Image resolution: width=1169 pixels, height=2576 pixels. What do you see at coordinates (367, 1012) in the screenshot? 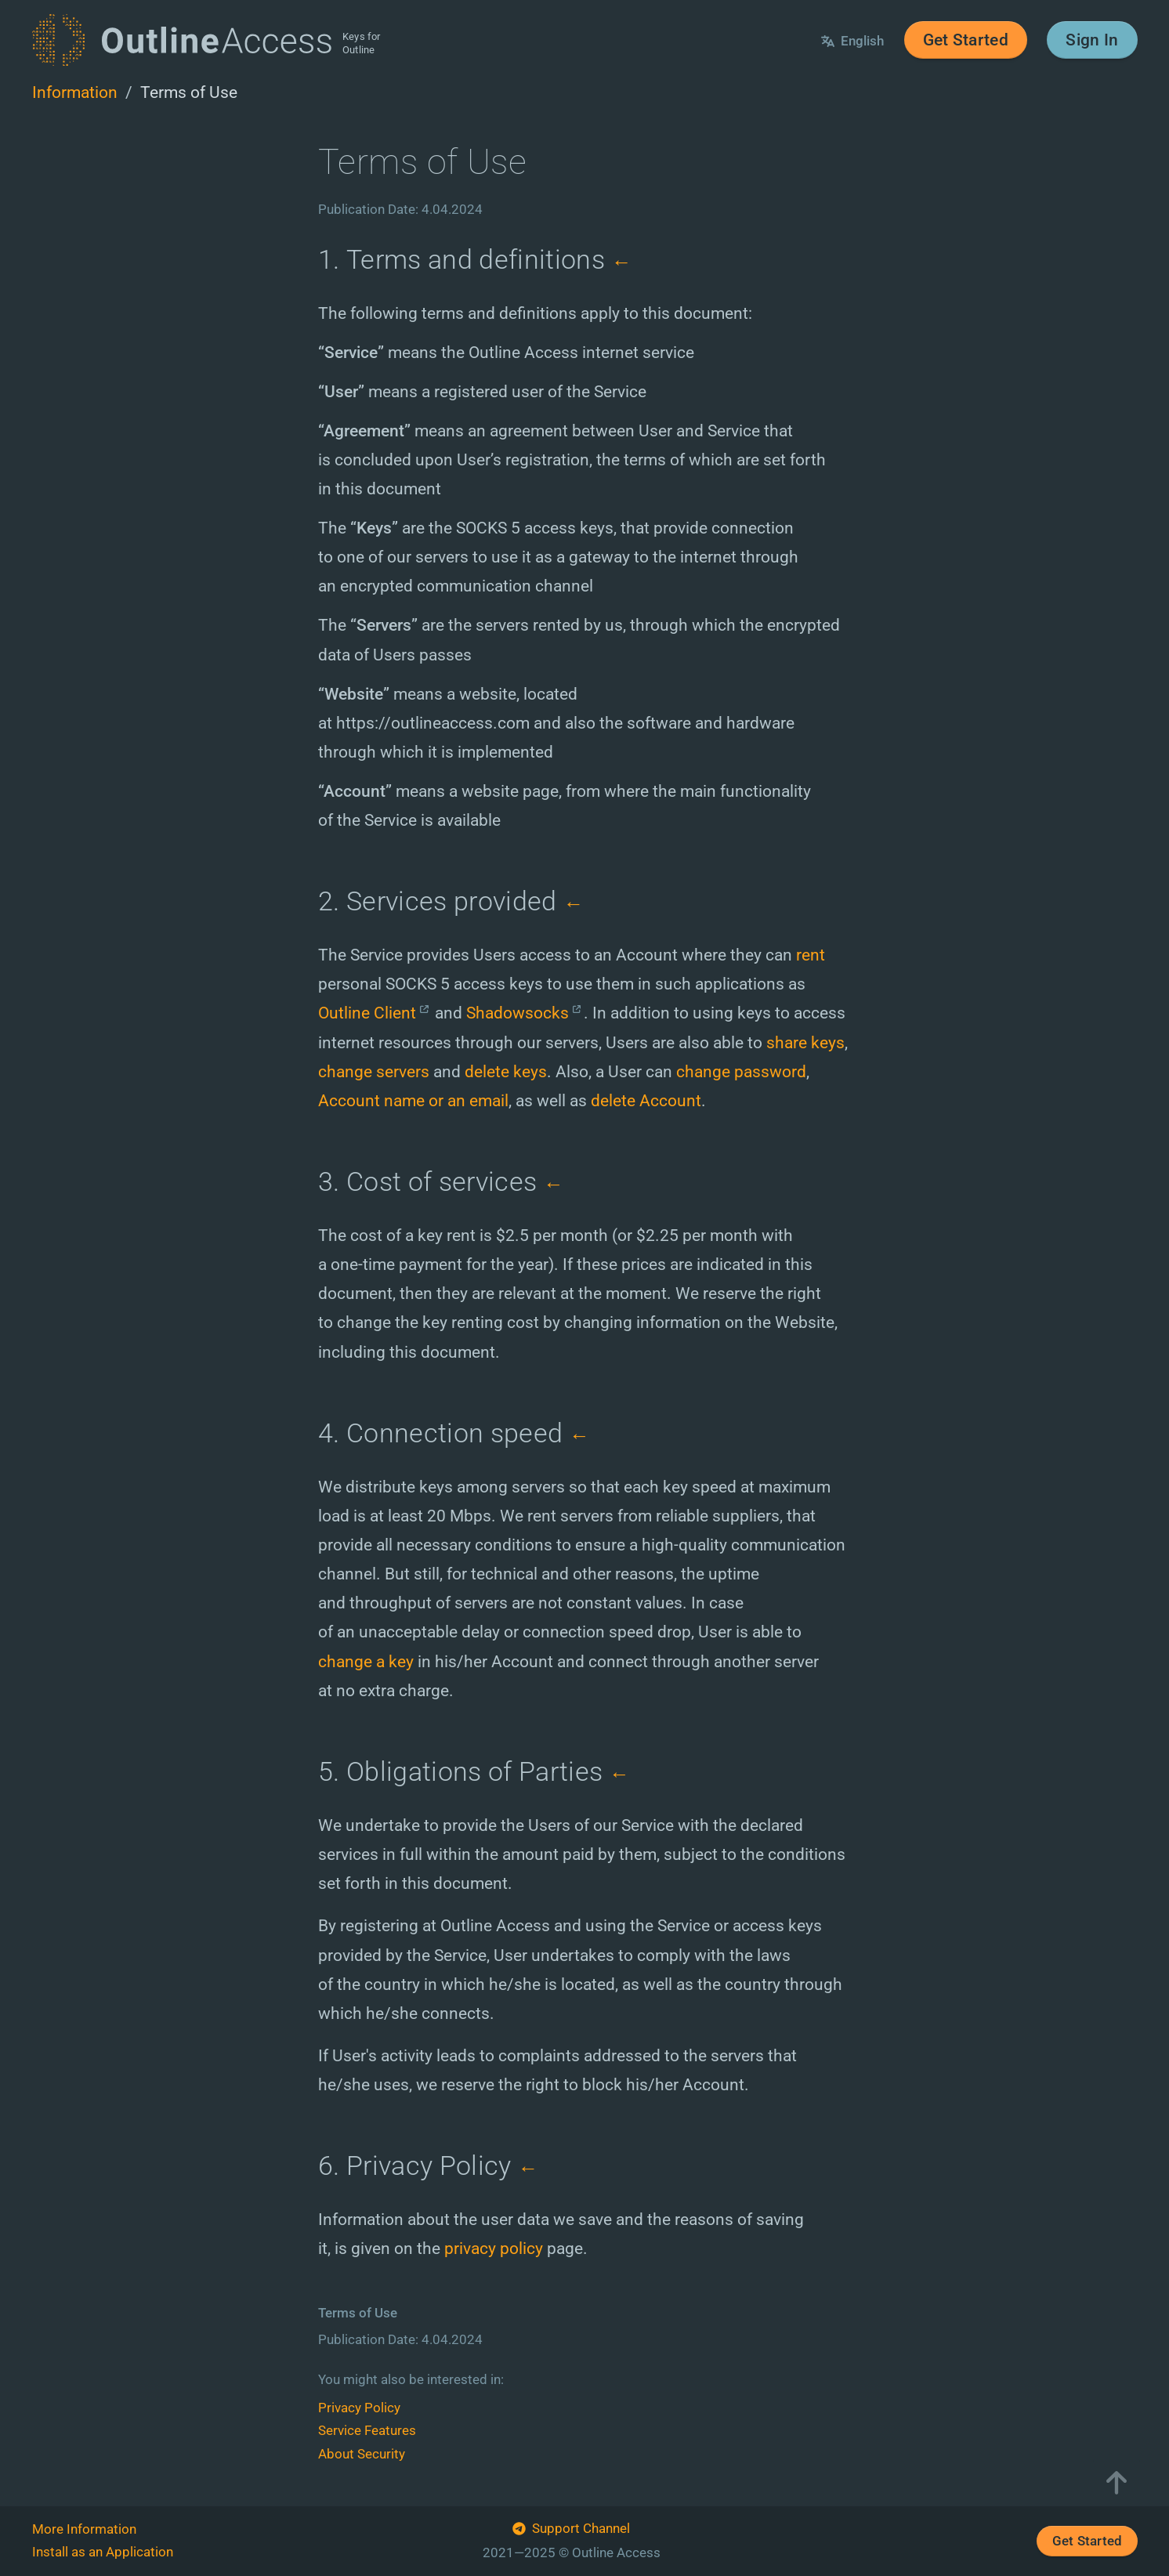
I see `Outline Client` at bounding box center [367, 1012].